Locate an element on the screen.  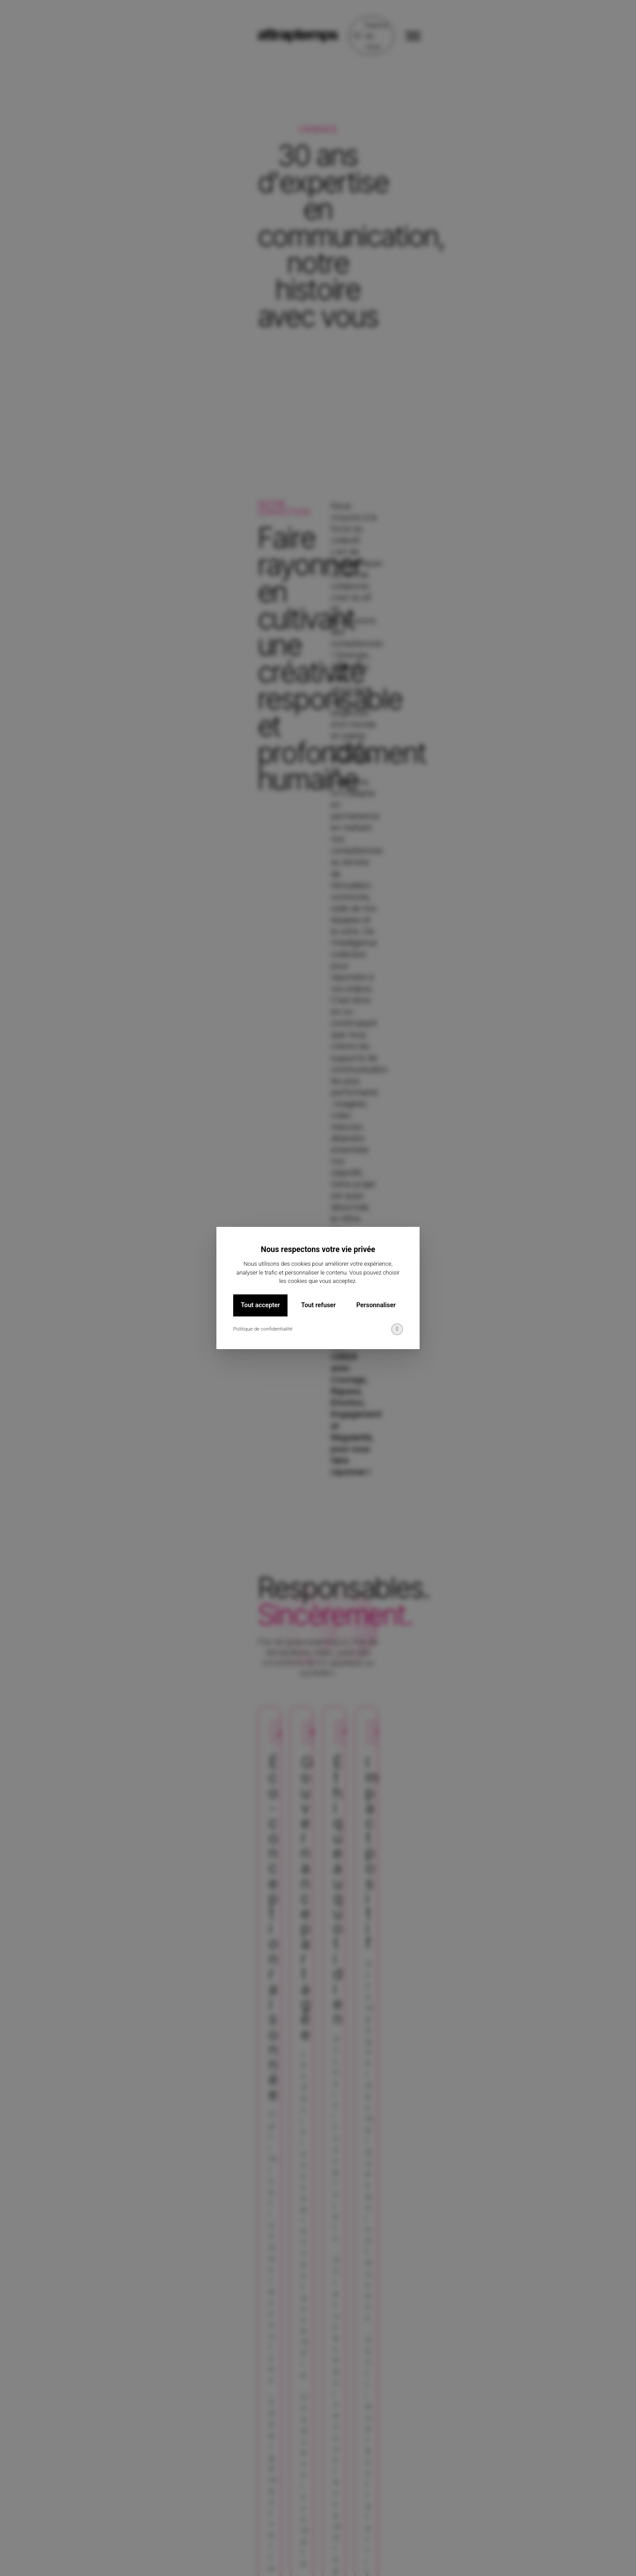
Tout refuser is located at coordinates (318, 1305).